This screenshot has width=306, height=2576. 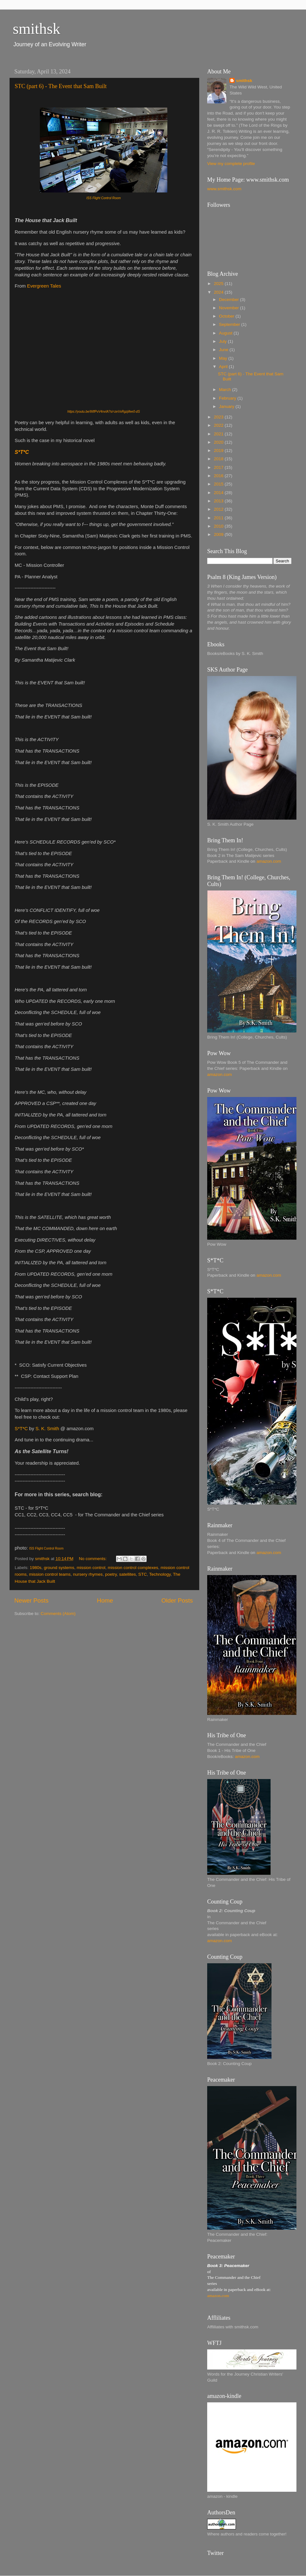 What do you see at coordinates (225, 389) in the screenshot?
I see `March` at bounding box center [225, 389].